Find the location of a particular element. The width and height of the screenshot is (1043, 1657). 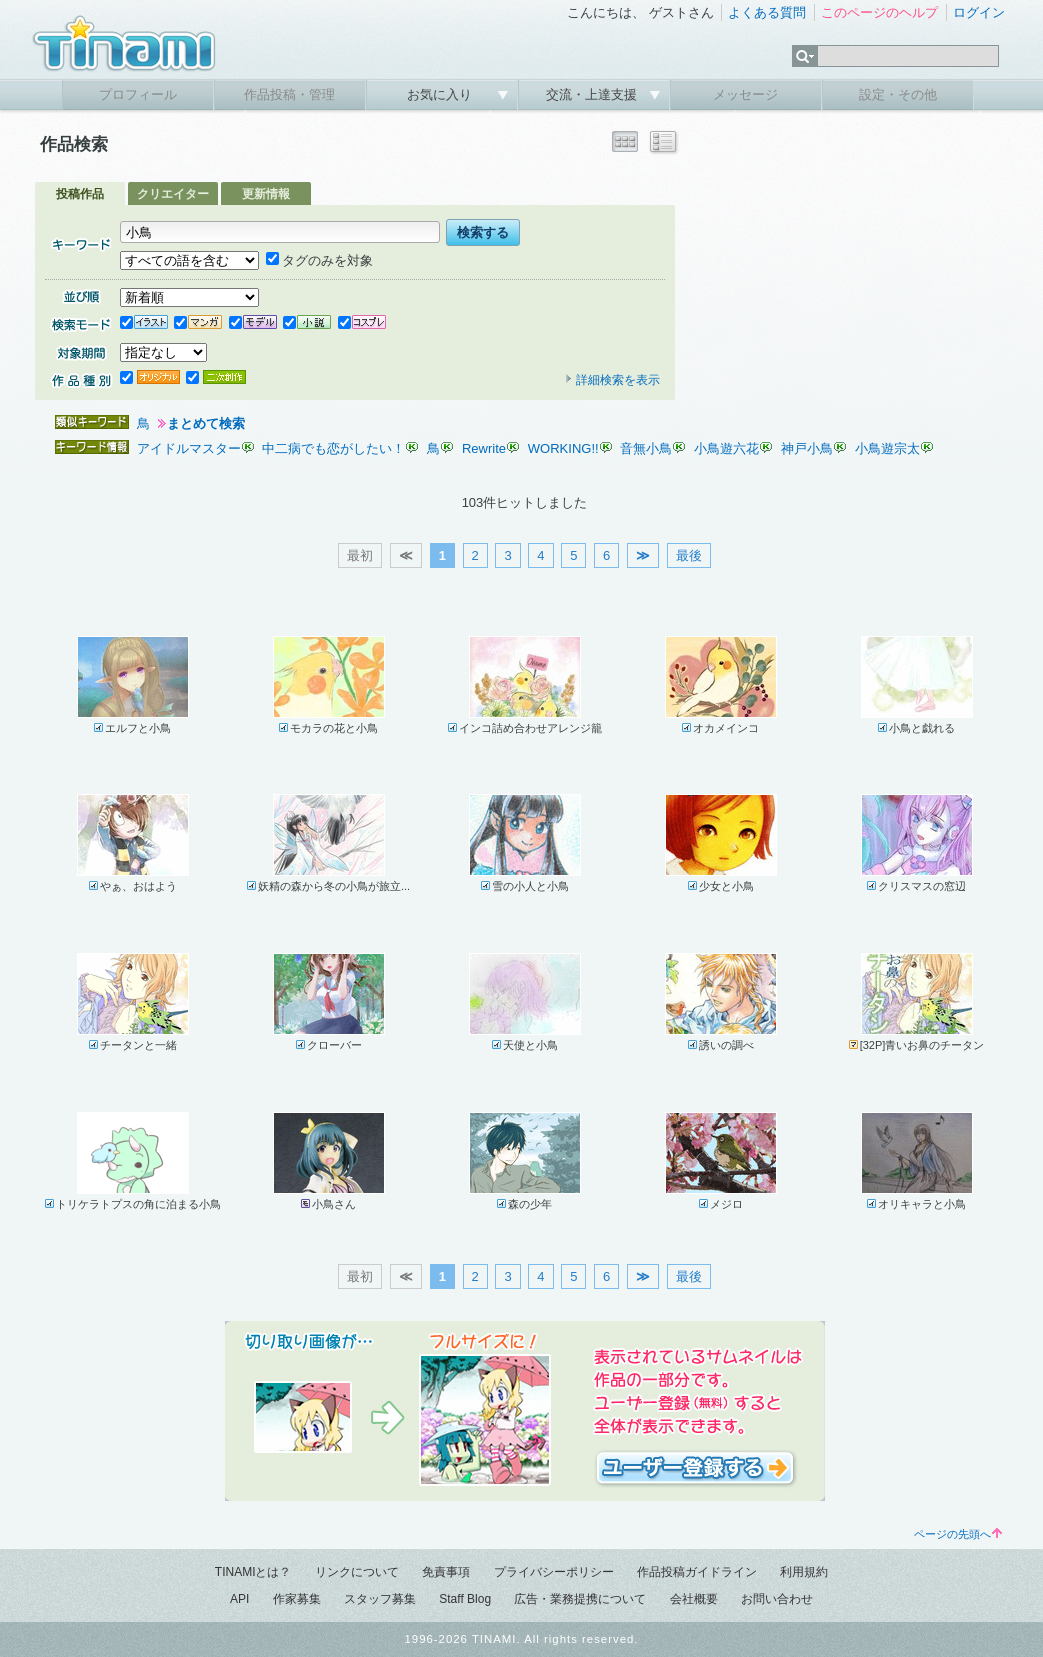

作家募集 is located at coordinates (297, 1599).